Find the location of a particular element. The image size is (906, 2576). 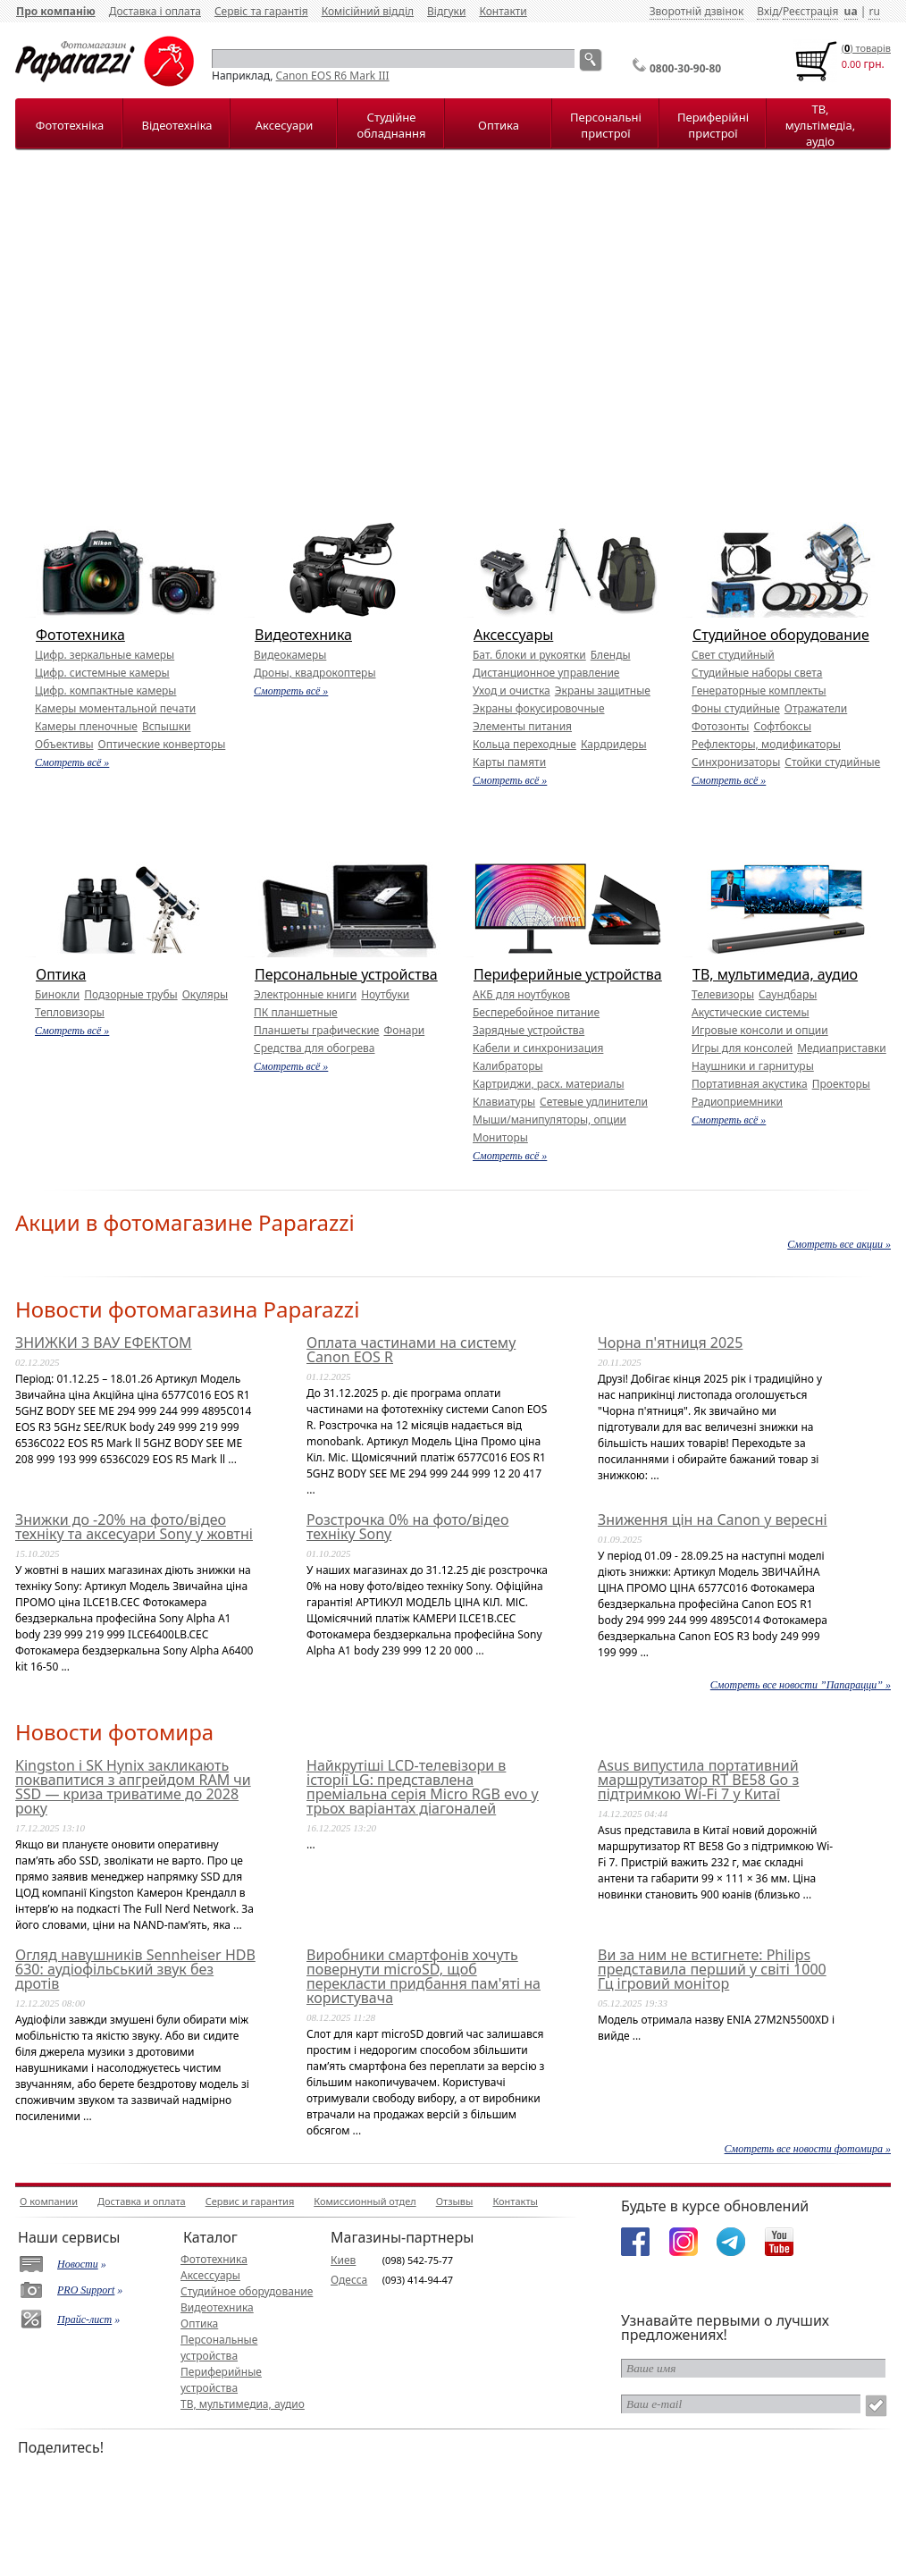

Бинокли is located at coordinates (57, 994).